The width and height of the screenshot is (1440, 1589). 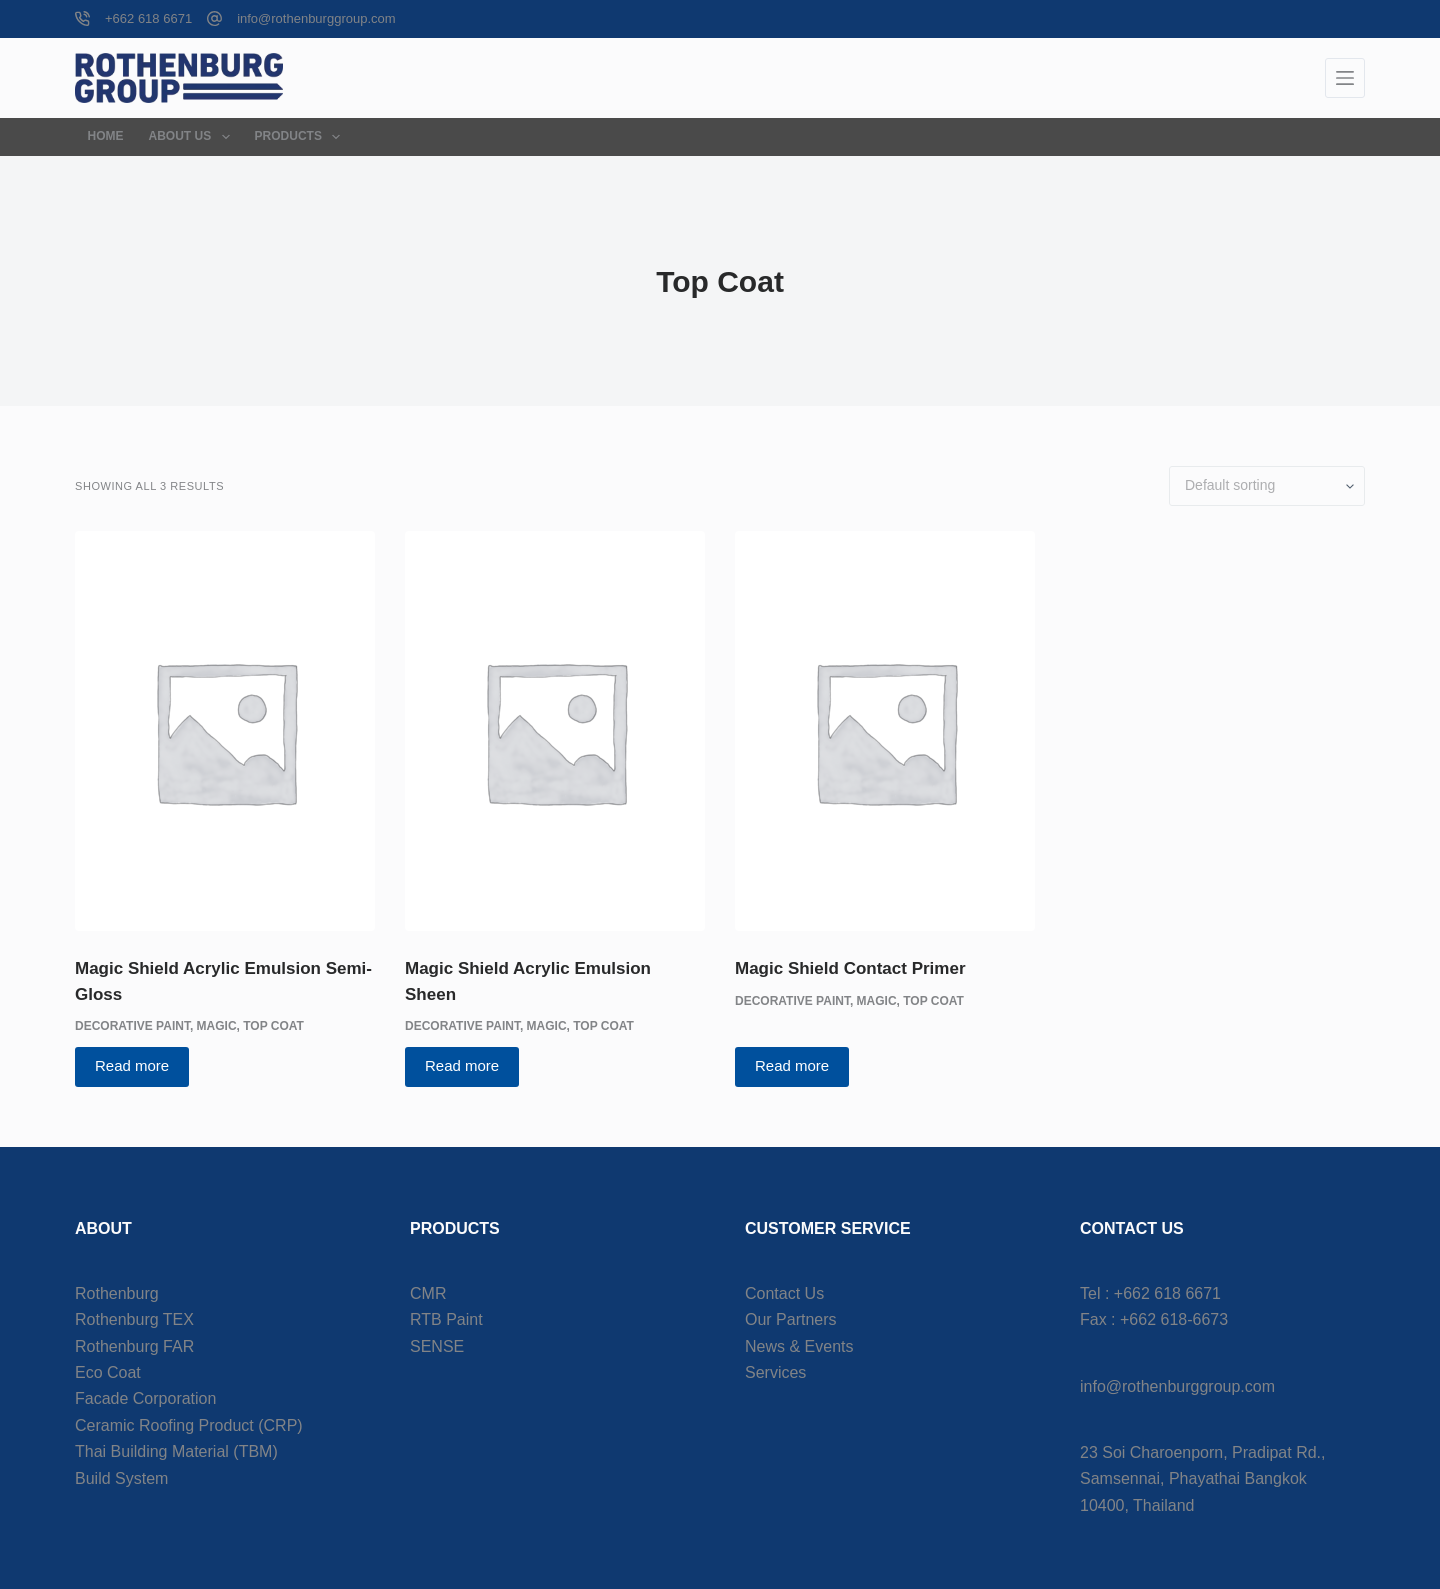 I want to click on Thai Building Material (TBM), so click(x=176, y=1451).